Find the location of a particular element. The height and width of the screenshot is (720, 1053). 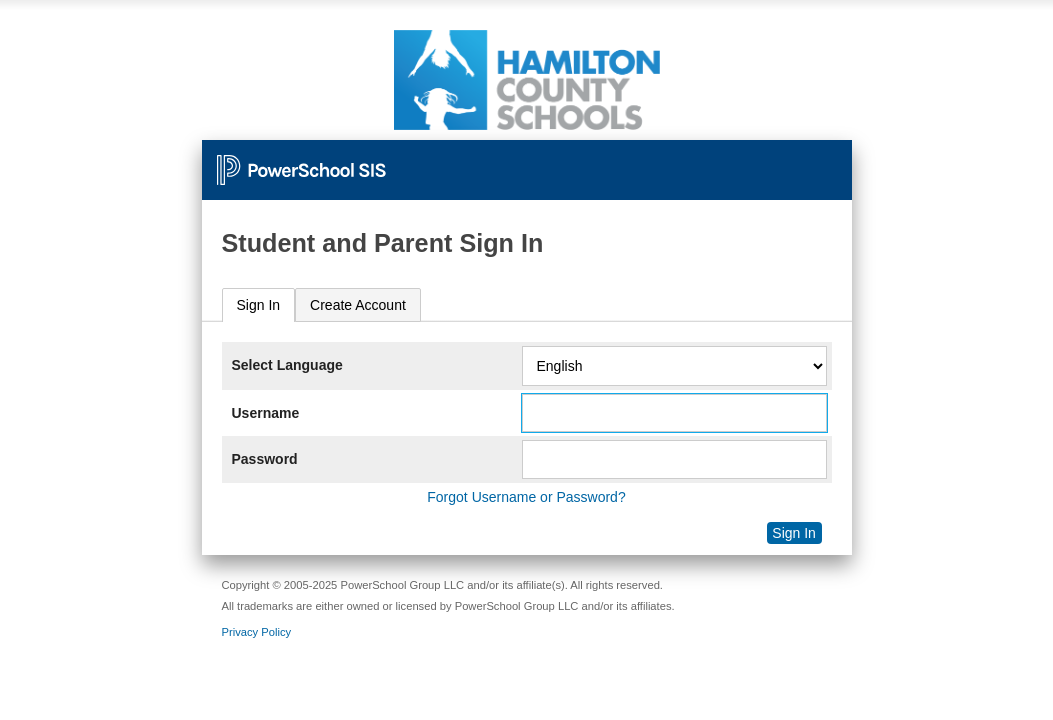

Forgot Username or Password? is located at coordinates (526, 497).